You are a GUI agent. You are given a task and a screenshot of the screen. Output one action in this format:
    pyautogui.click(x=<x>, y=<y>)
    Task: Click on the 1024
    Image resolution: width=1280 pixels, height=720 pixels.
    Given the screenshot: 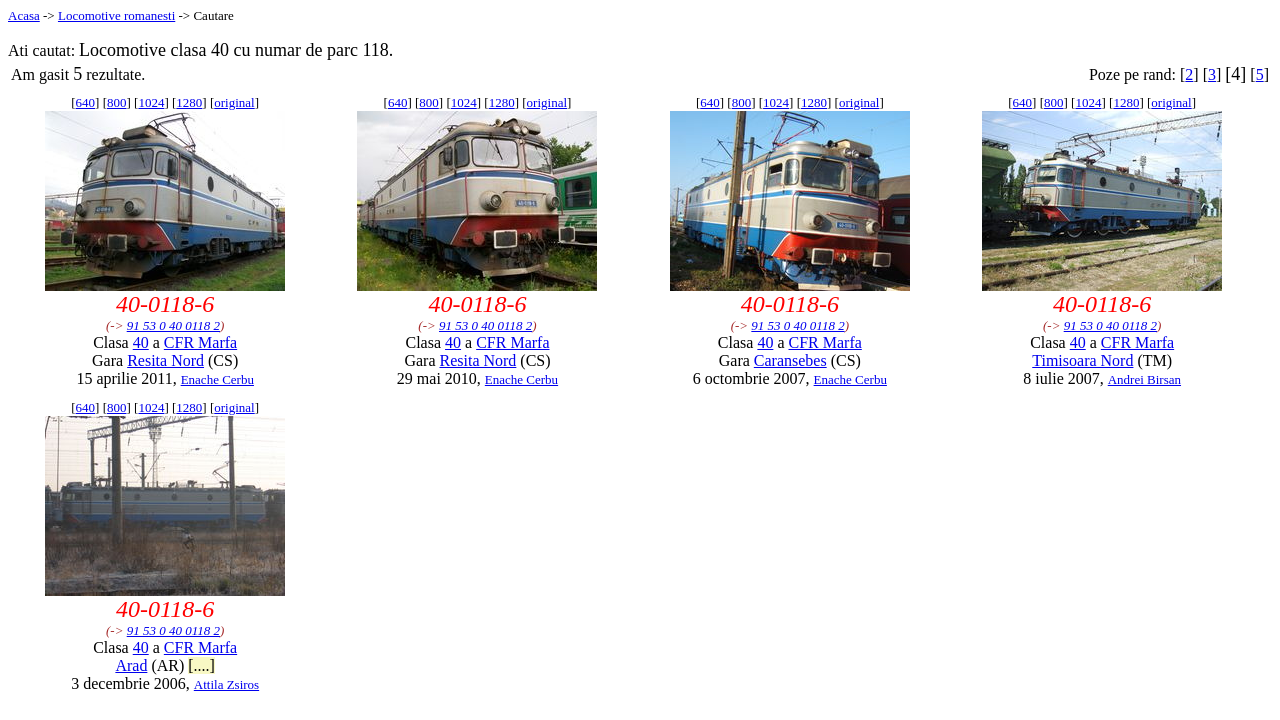 What is the action you would take?
    pyautogui.click(x=151, y=102)
    